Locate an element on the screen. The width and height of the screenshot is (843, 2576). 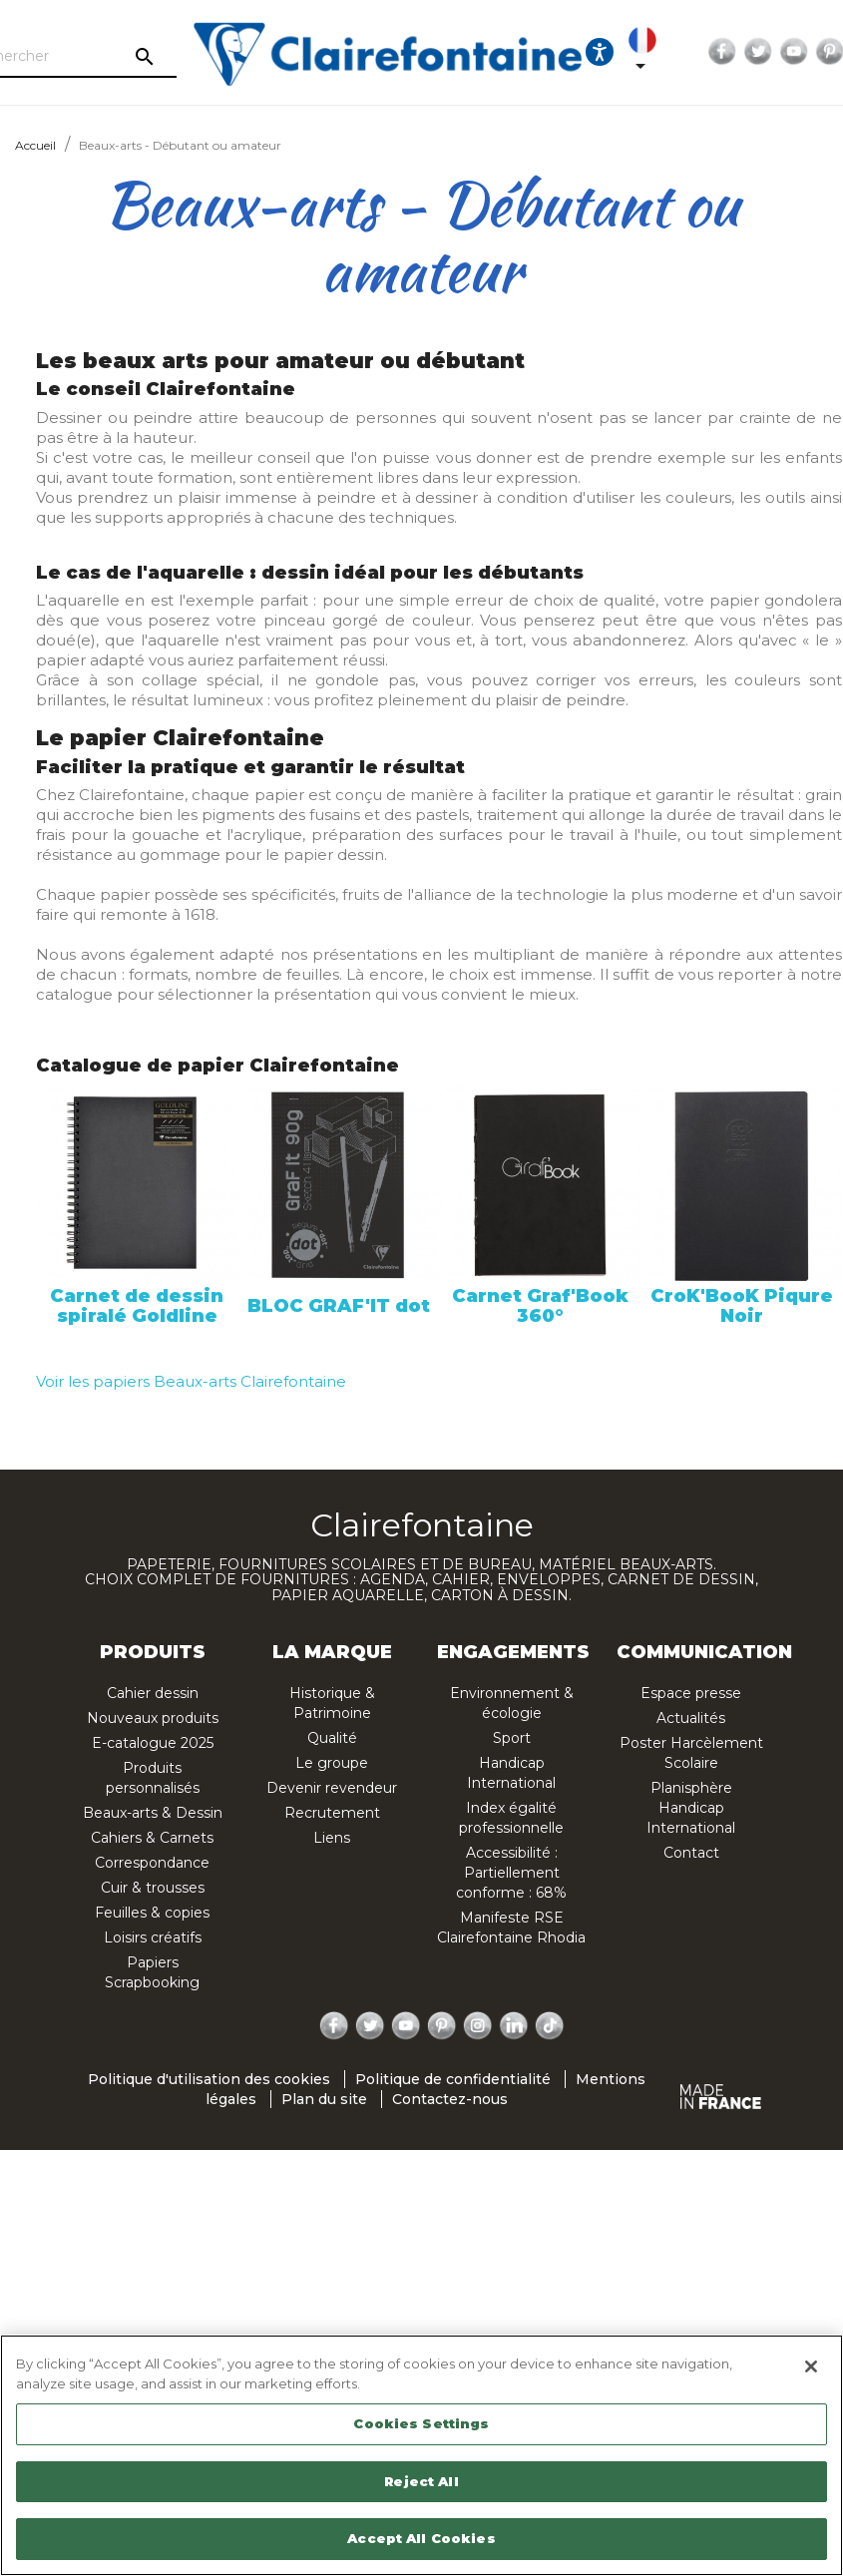
Espace presse is located at coordinates (690, 1693).